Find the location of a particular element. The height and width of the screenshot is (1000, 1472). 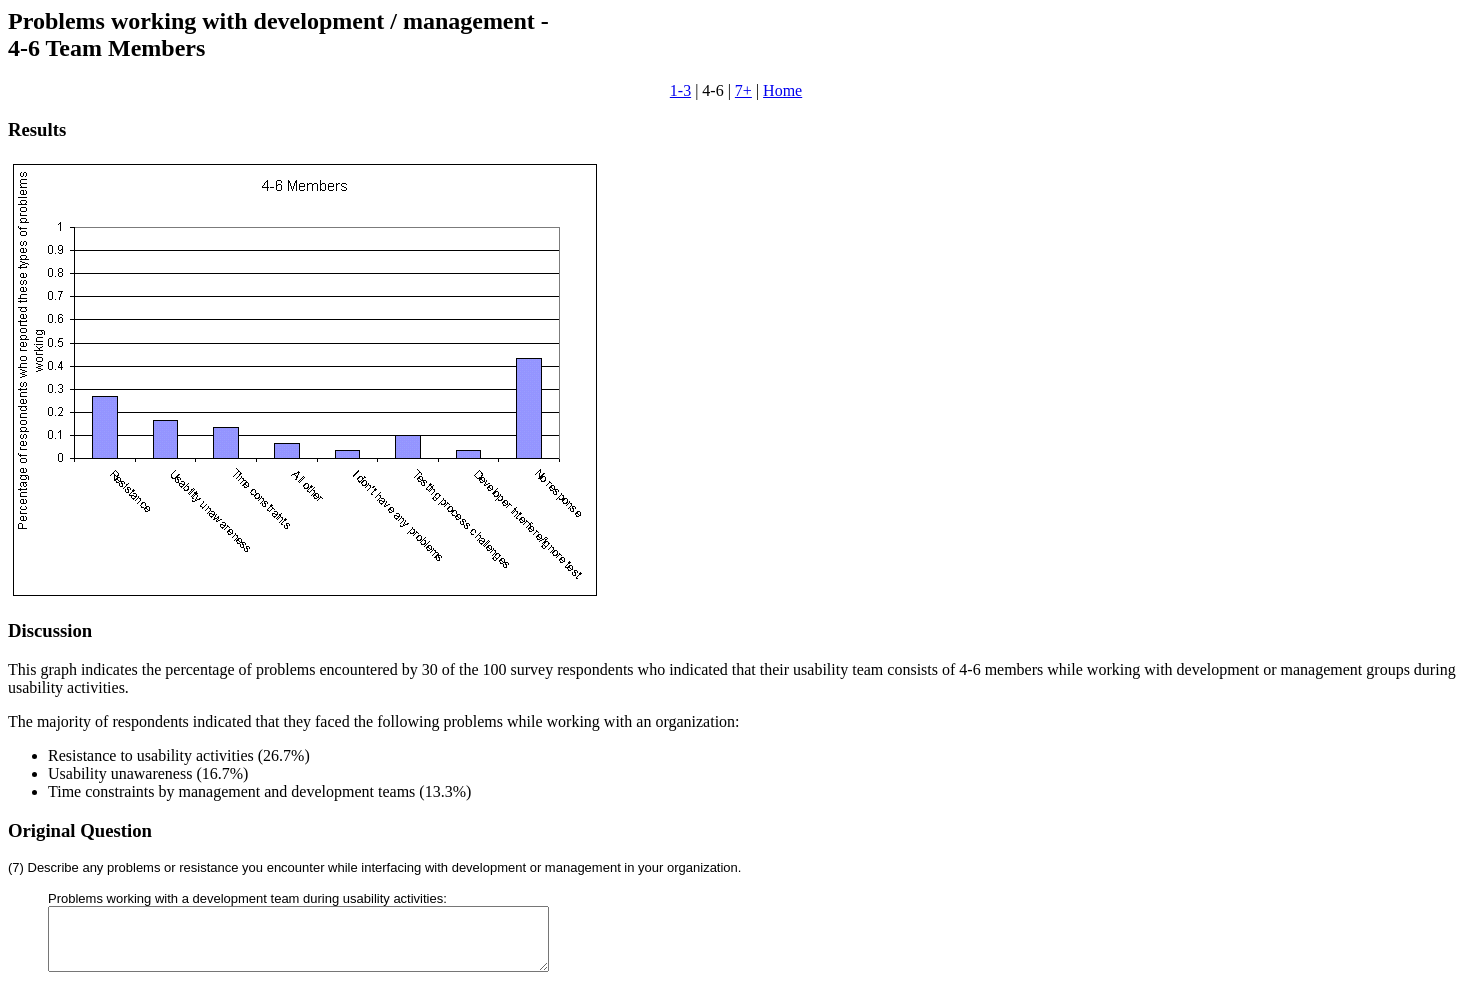

1-3 is located at coordinates (680, 90).